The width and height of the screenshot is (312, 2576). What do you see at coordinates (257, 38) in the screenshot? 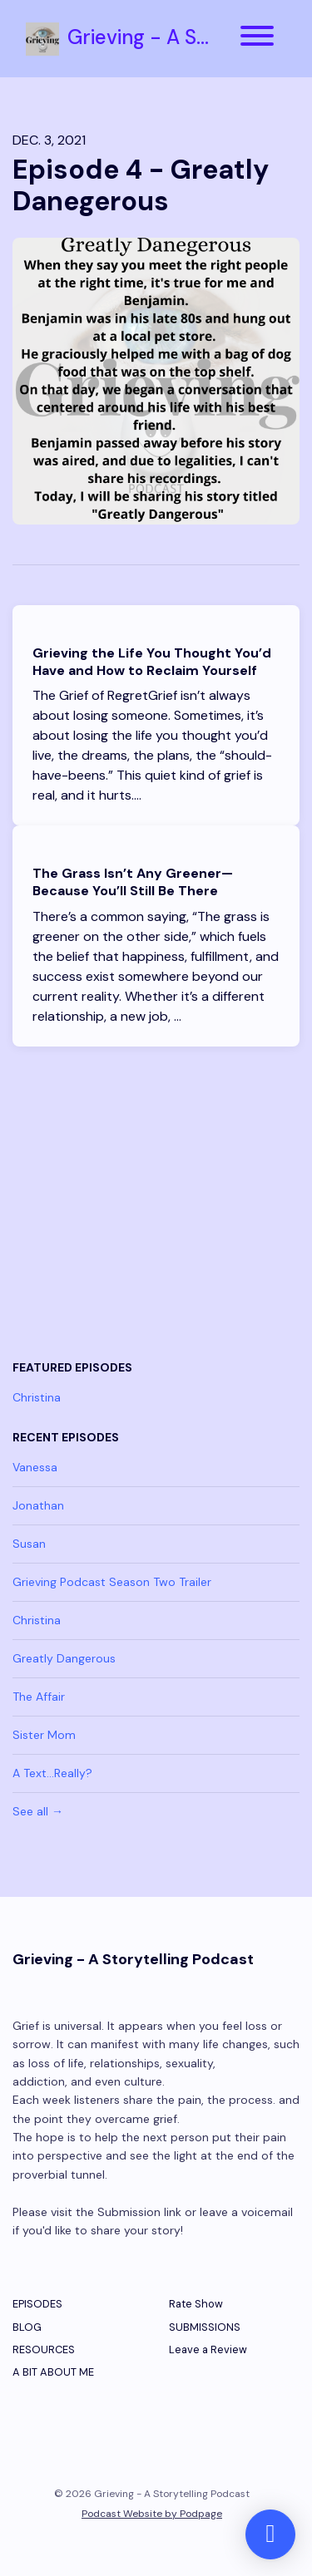
I see `[Toggle navigation]` at bounding box center [257, 38].